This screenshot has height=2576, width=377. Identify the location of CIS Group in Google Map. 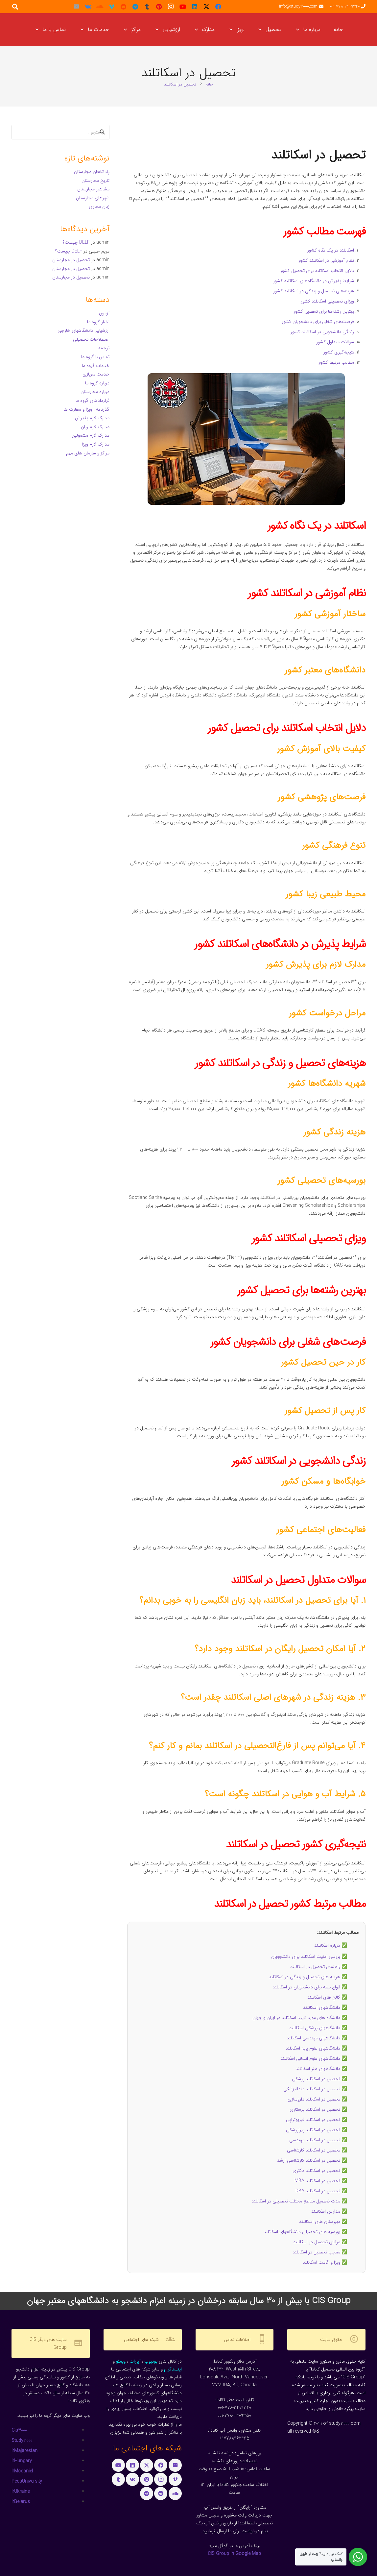
(234, 2553).